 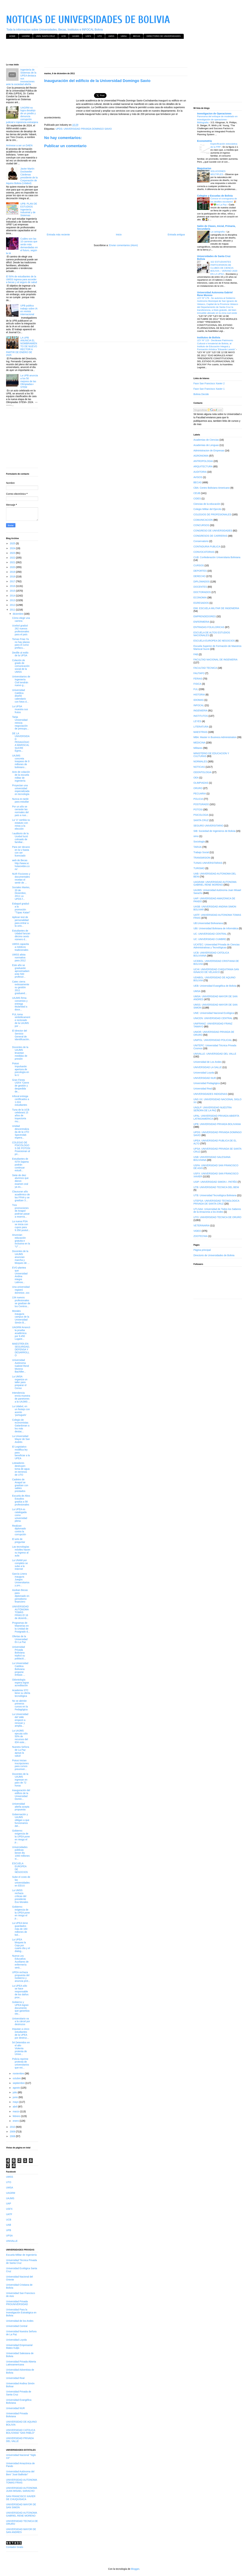 I want to click on OEA, so click(x=196, y=777).